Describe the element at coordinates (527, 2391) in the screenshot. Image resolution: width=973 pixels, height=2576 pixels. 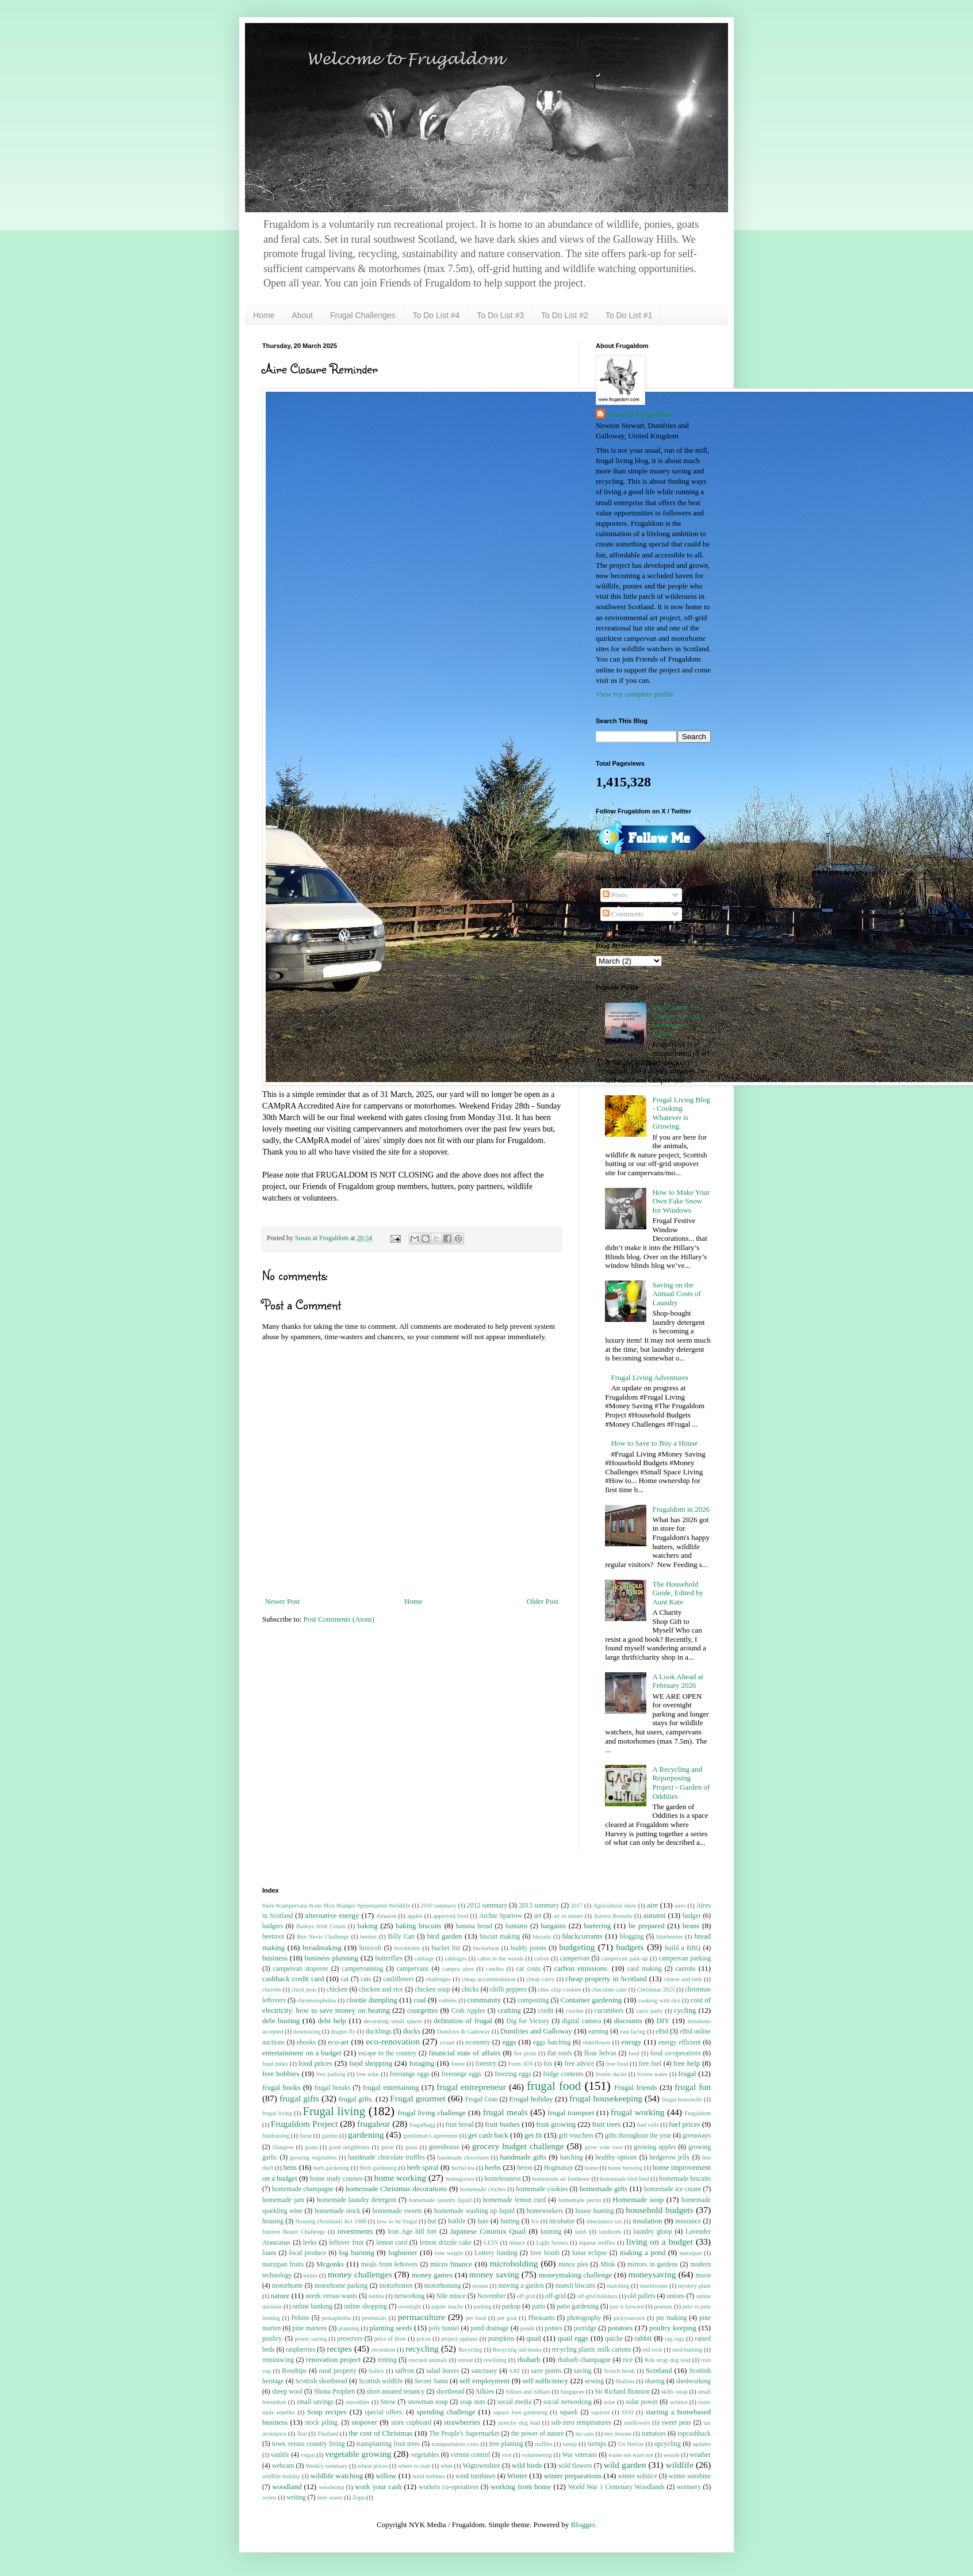
I see `Silkies and Silbars` at that location.